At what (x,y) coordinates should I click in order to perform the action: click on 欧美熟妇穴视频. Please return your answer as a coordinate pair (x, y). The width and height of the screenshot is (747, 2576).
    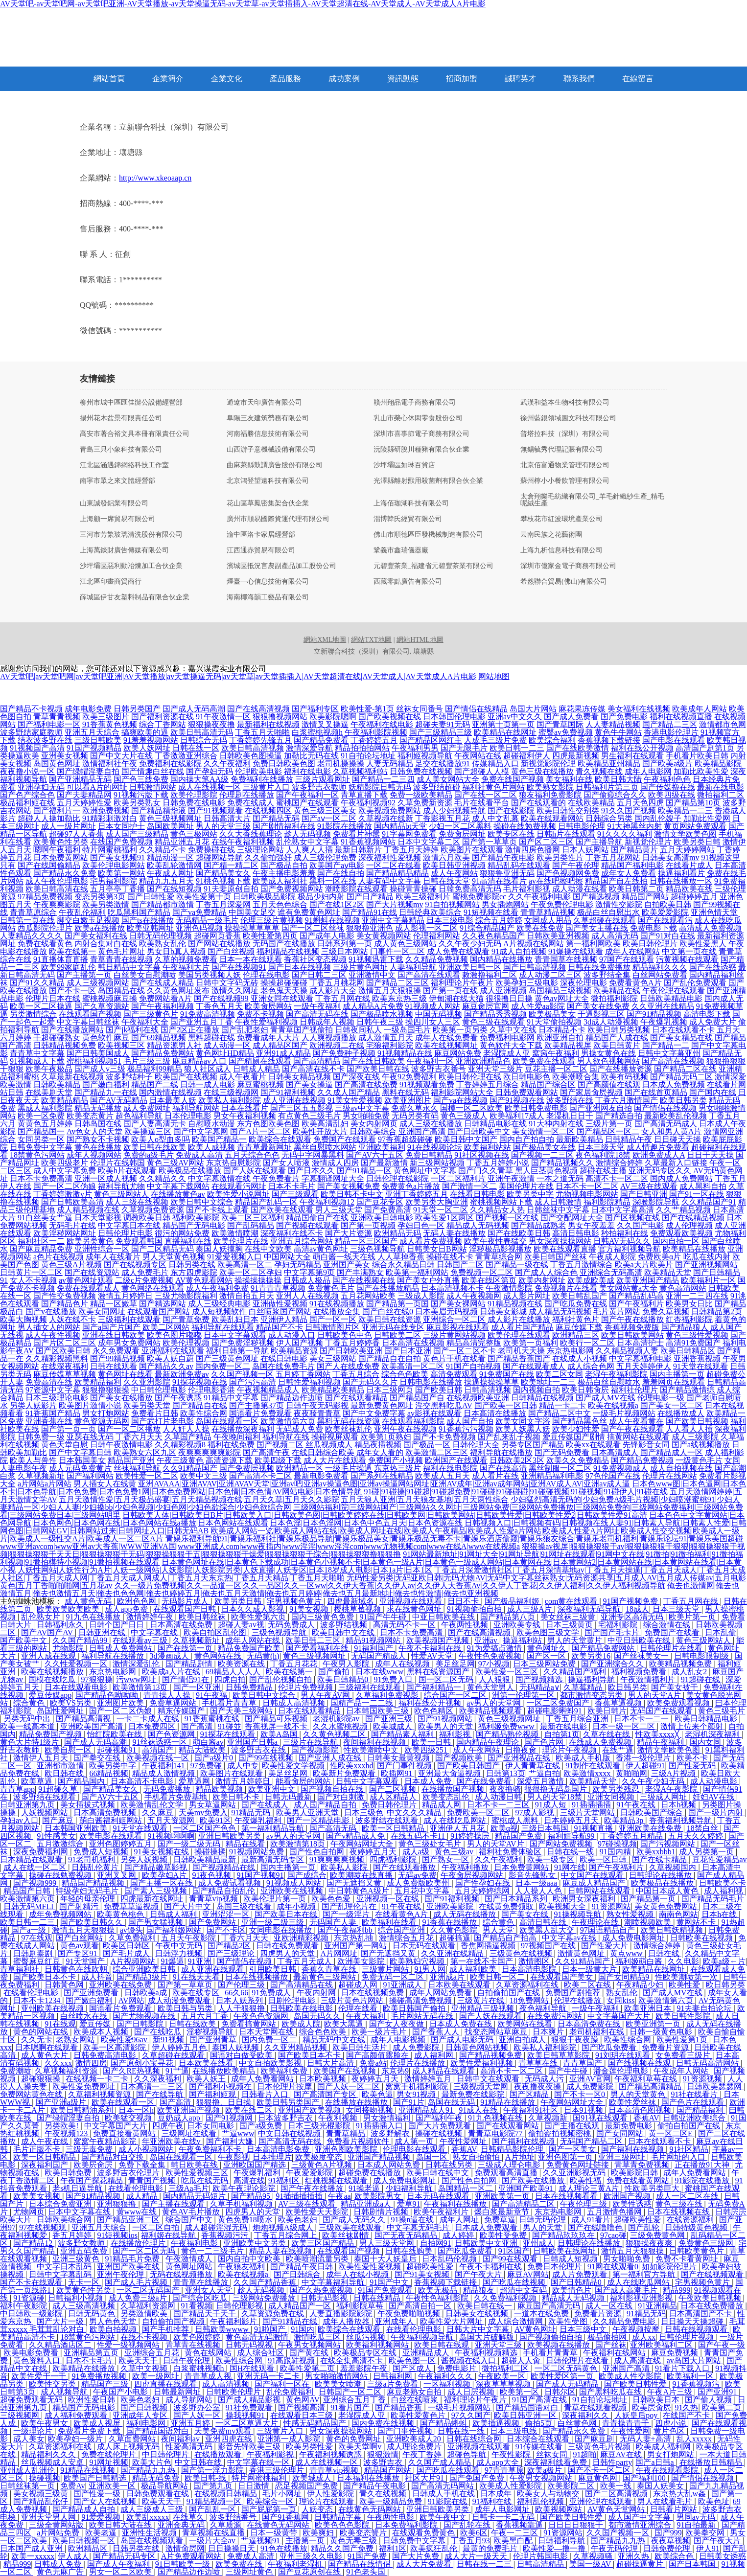
    Looking at the image, I should click on (418, 1961).